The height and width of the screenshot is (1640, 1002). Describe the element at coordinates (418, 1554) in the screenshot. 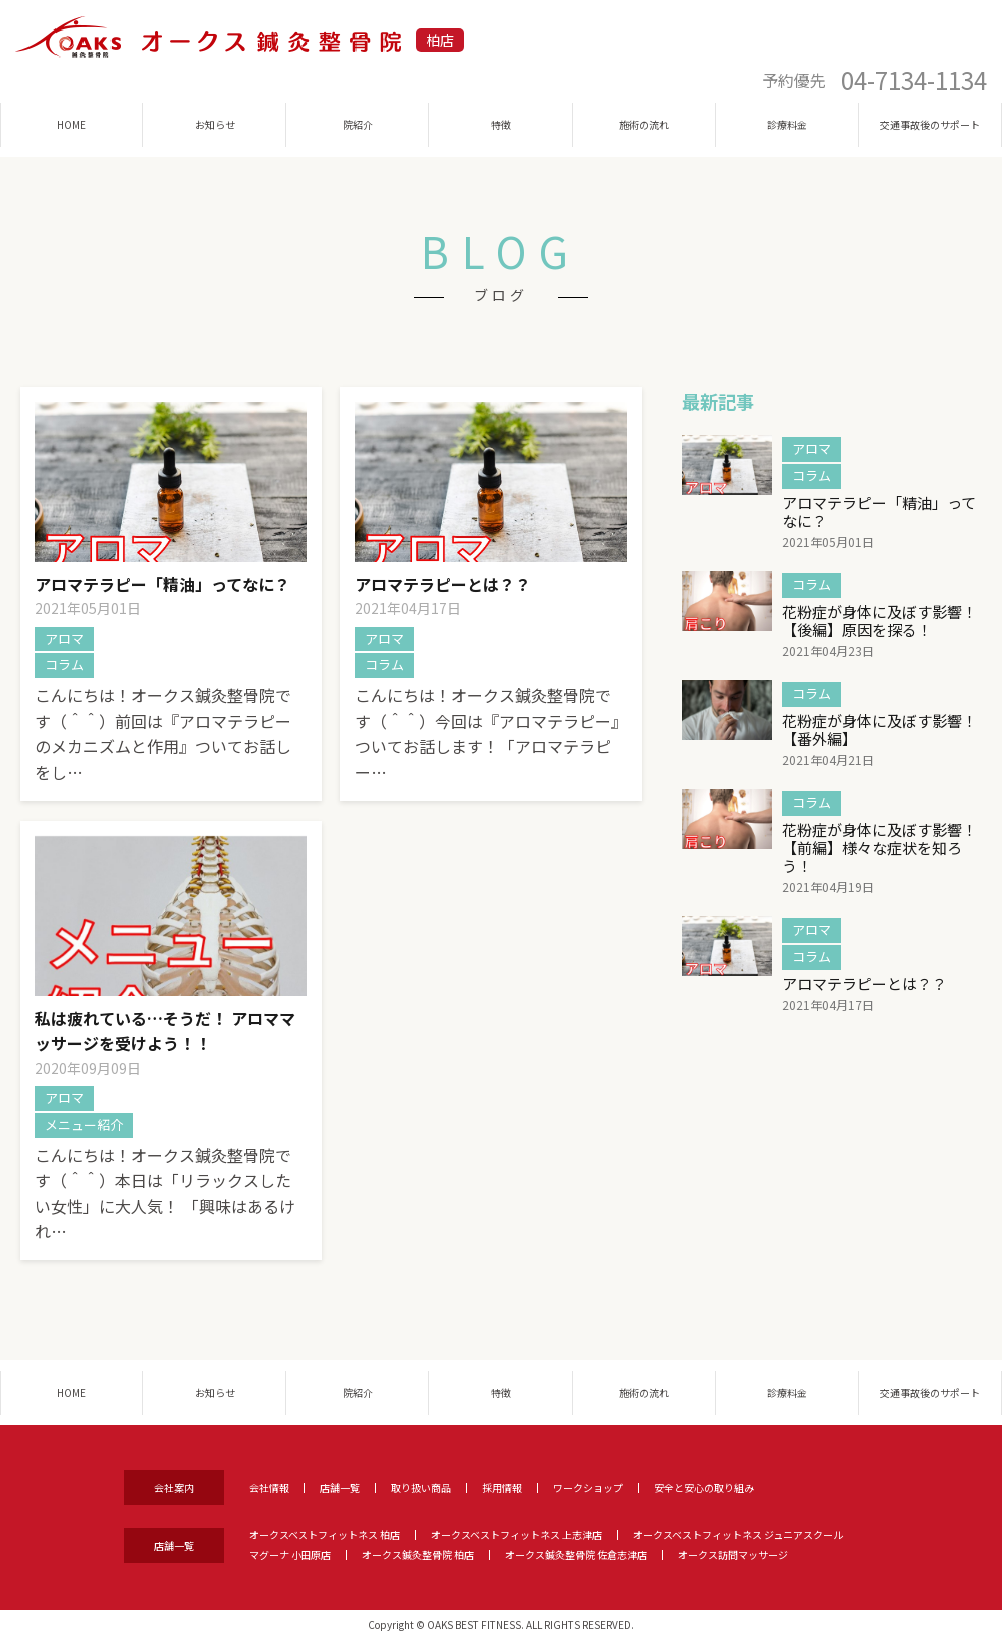

I see `オークス鍼灸整骨院 柏店` at that location.